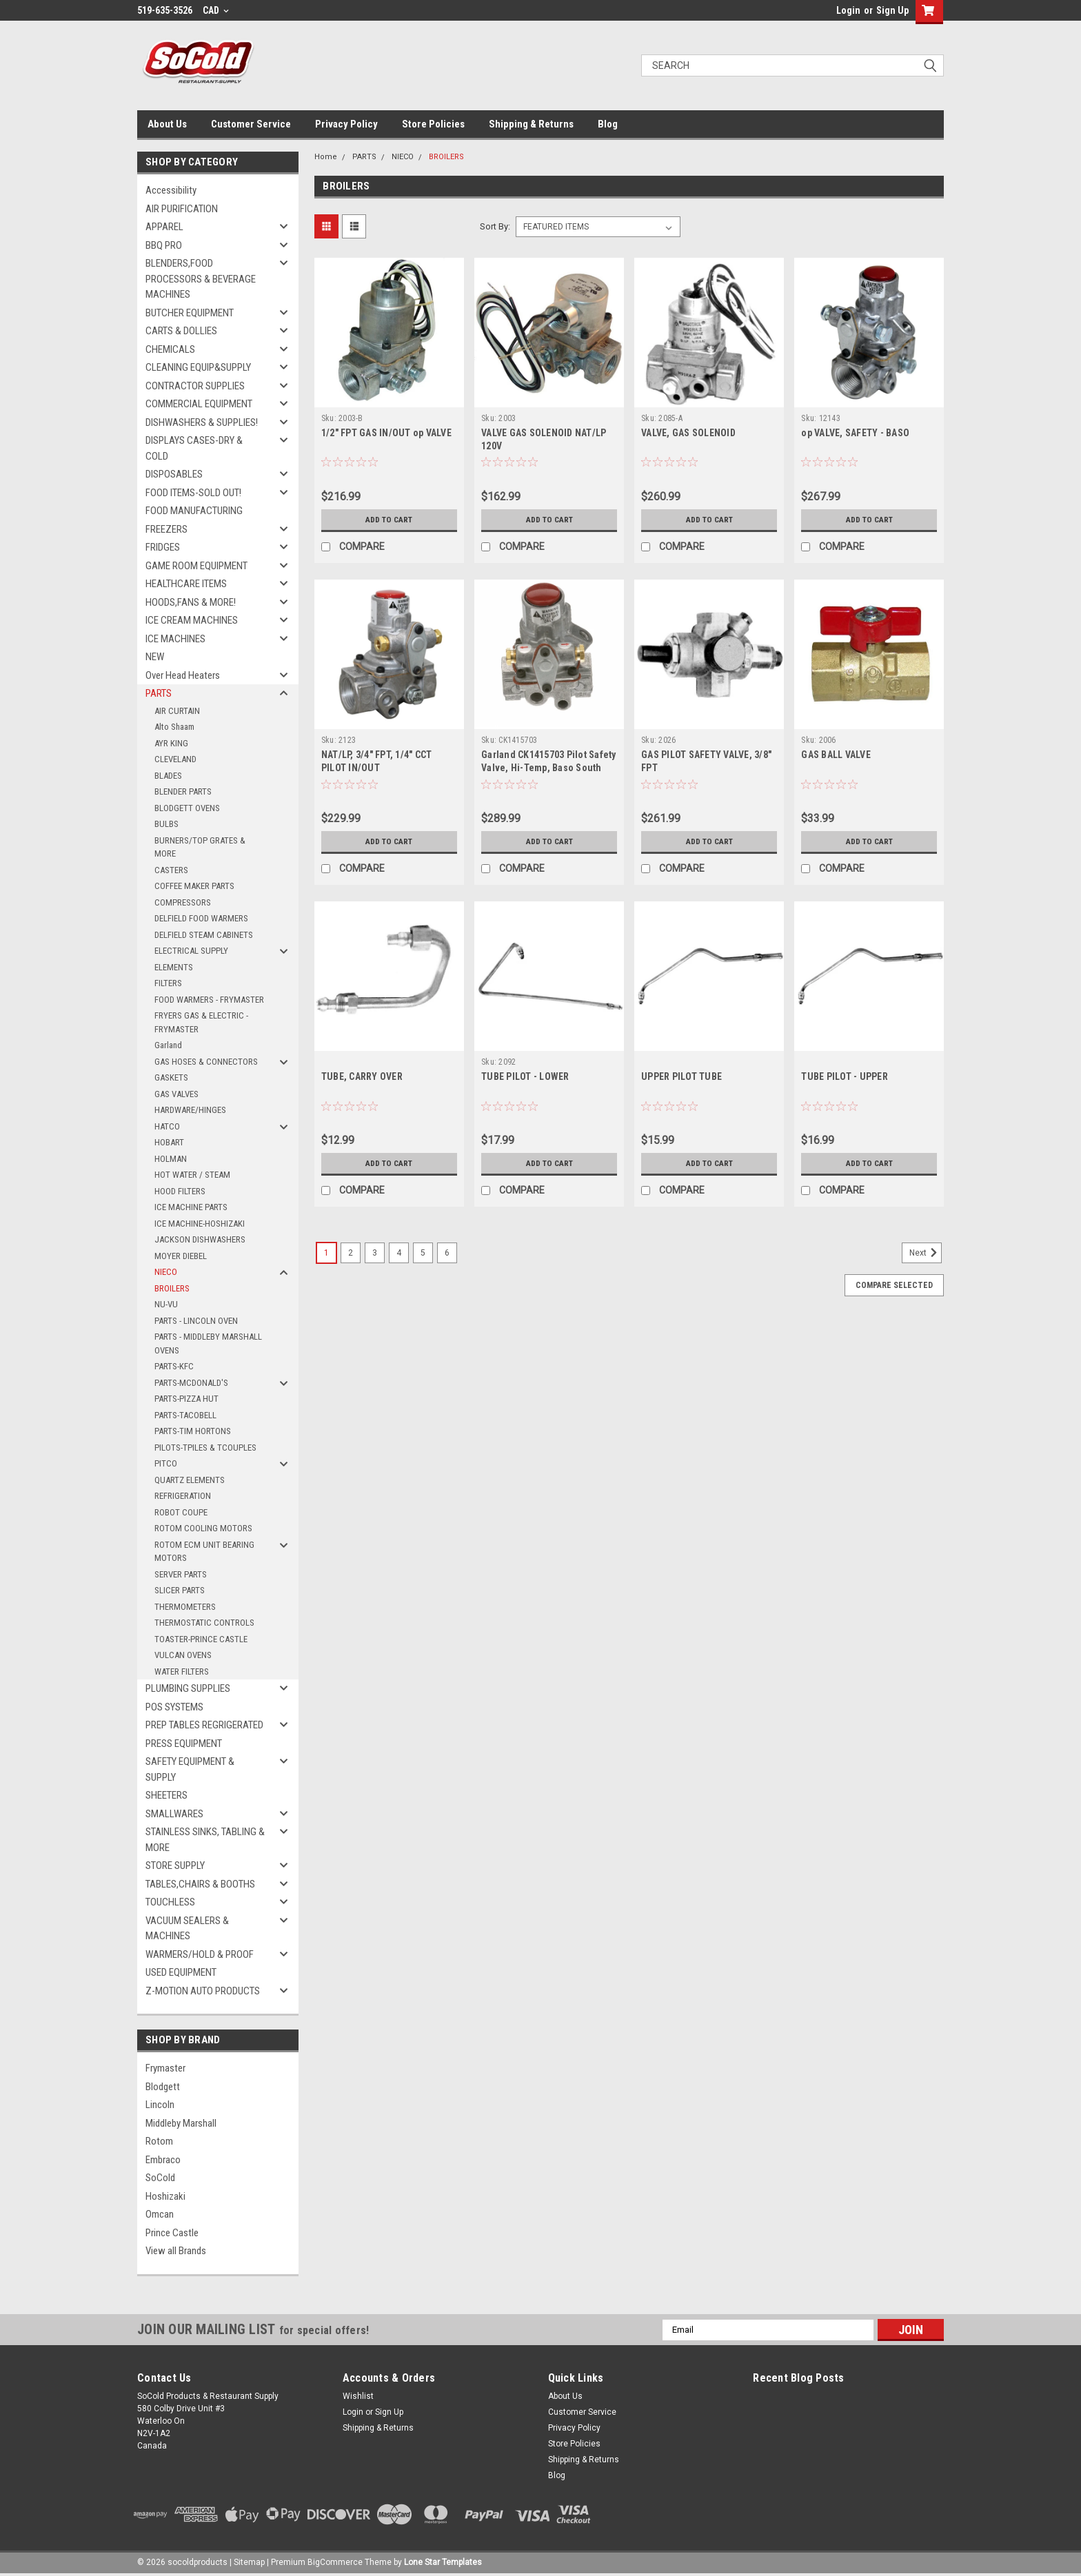 This screenshot has height=2576, width=1081. I want to click on ELEMENTS, so click(173, 967).